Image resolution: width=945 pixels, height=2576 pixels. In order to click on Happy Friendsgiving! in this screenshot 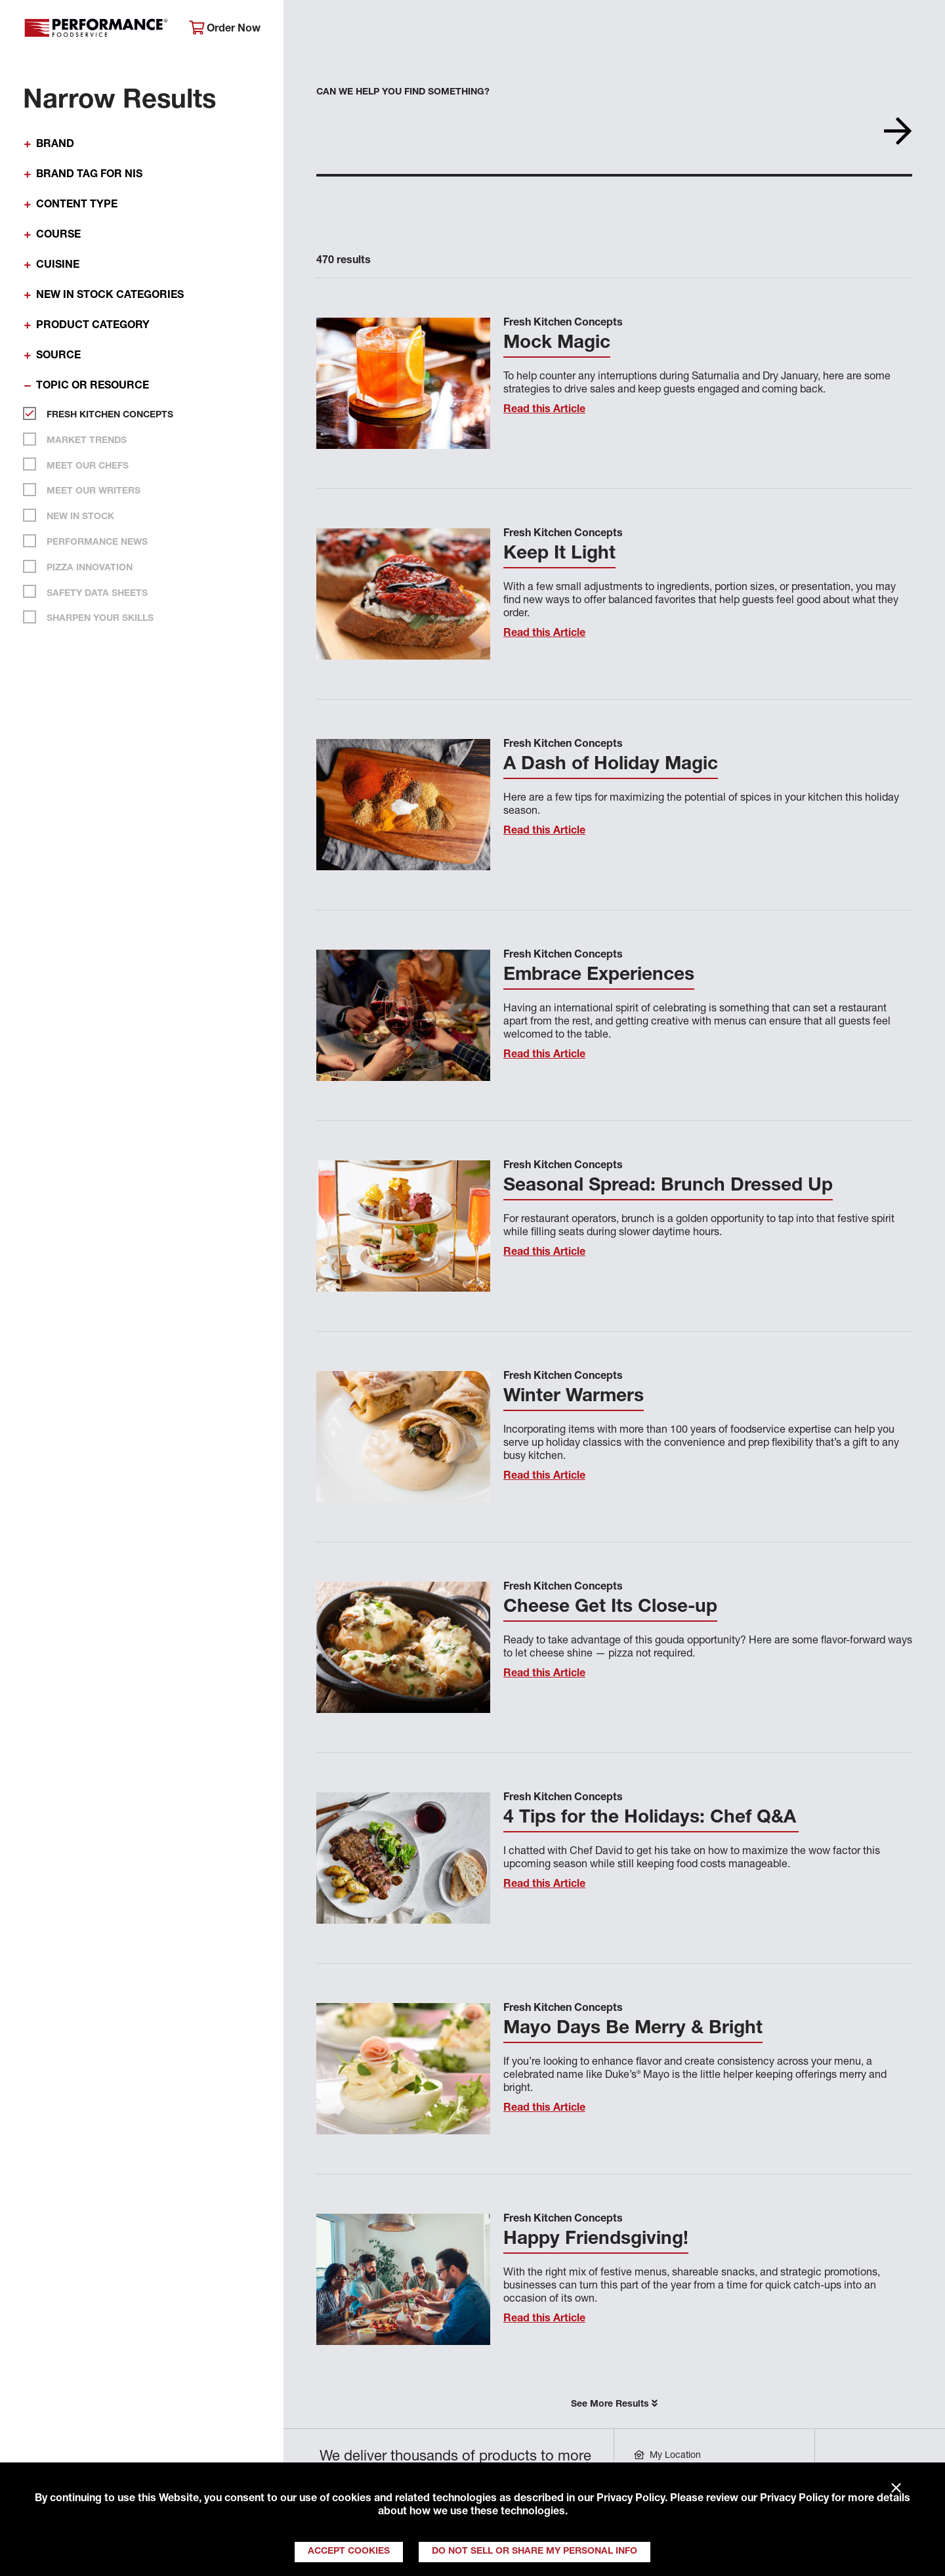, I will do `click(595, 2240)`.